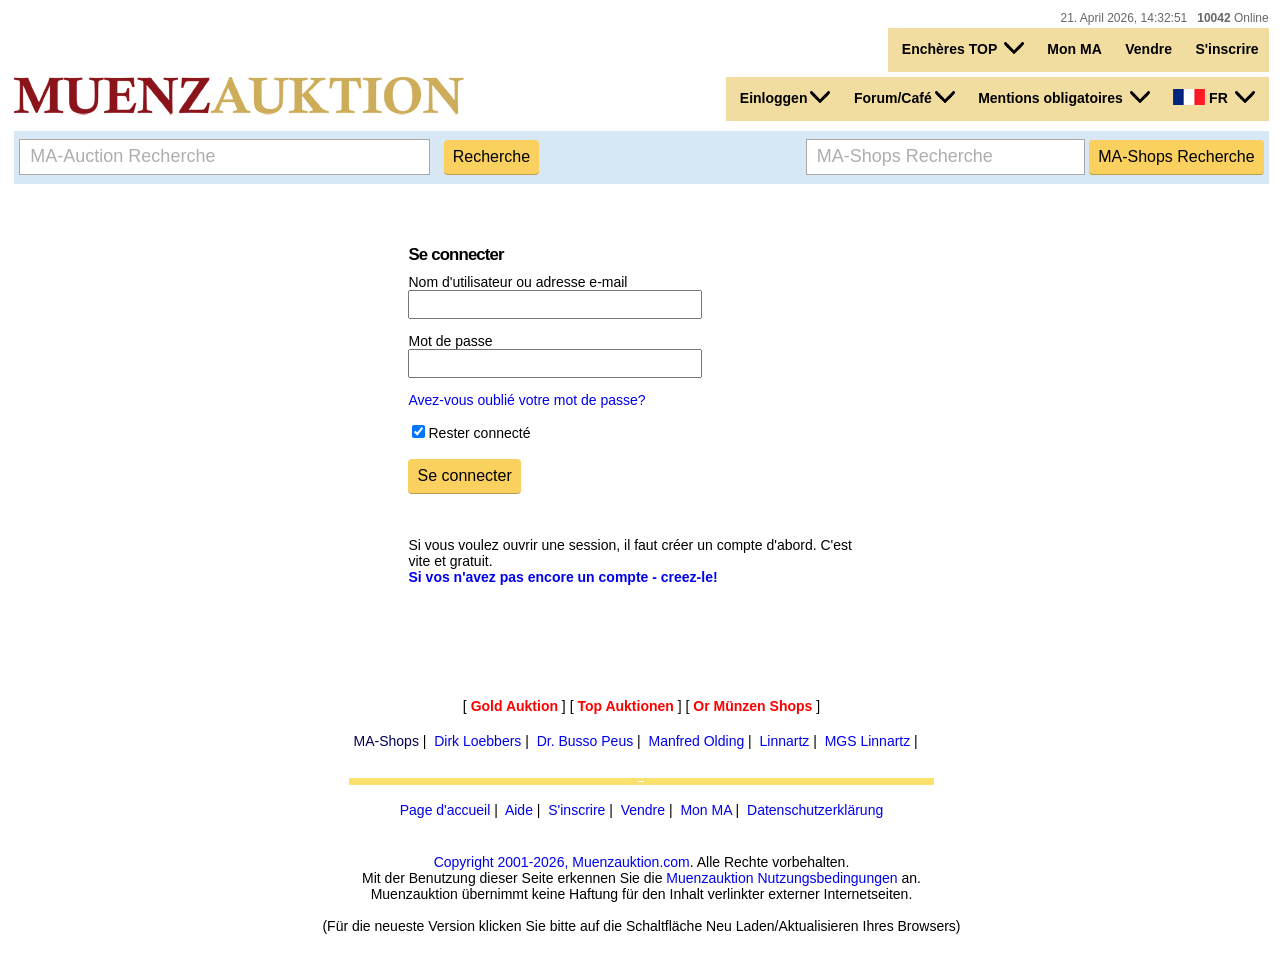  Describe the element at coordinates (827, 878) in the screenshot. I see `Nutzungsbedingungen` at that location.